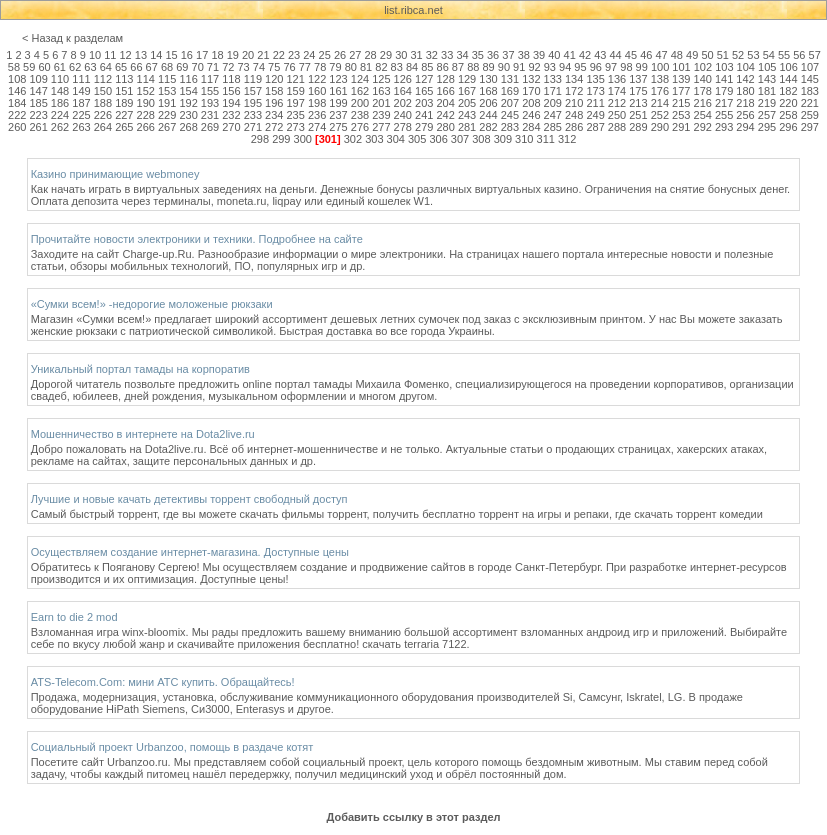 This screenshot has height=835, width=827. Describe the element at coordinates (167, 79) in the screenshot. I see `115` at that location.